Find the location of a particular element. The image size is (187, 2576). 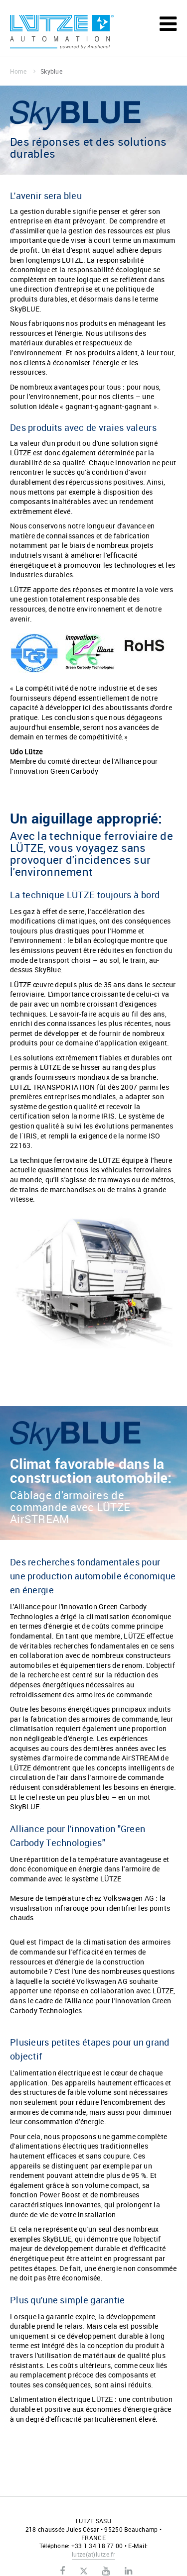

lutzelutze.fr is located at coordinates (93, 2554).